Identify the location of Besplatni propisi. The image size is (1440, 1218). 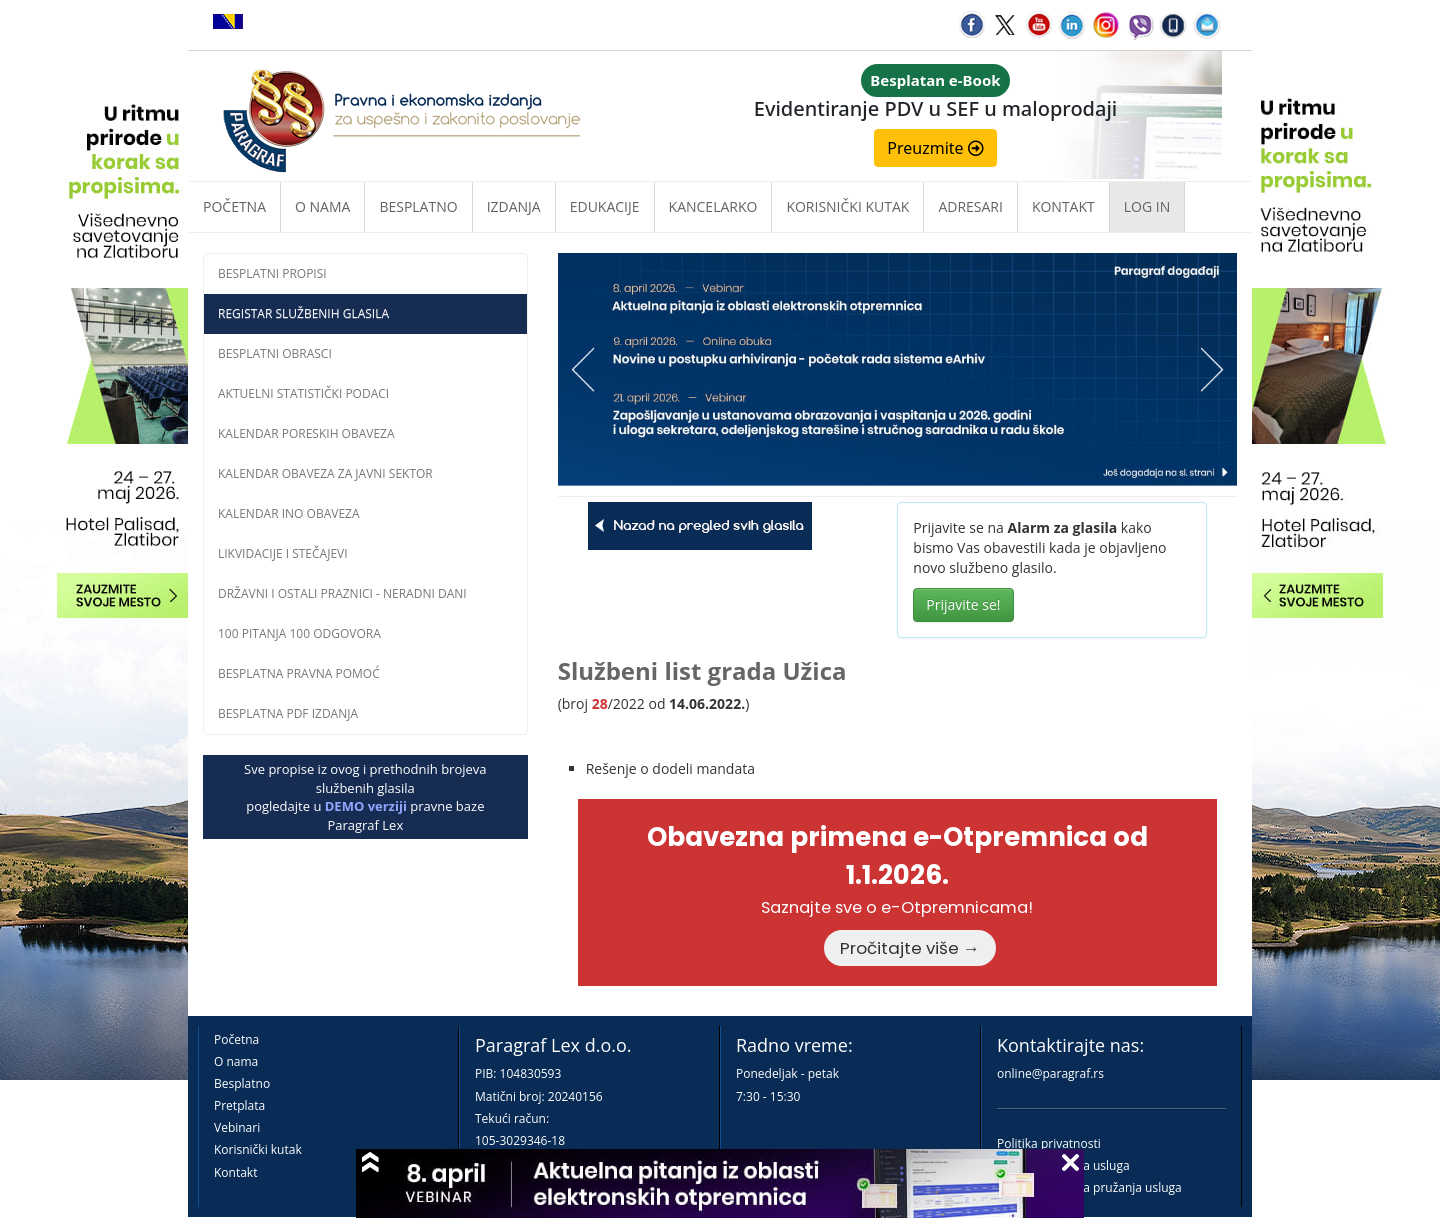
(272, 273).